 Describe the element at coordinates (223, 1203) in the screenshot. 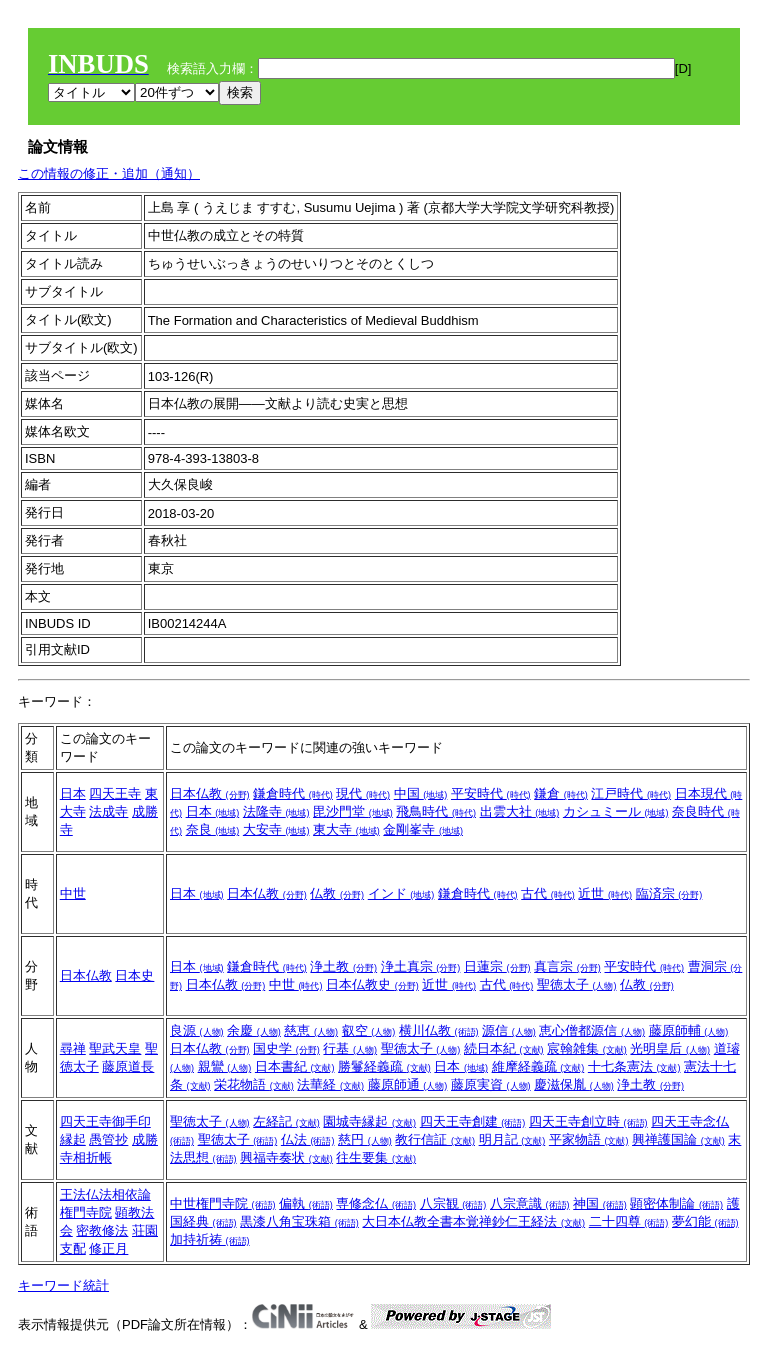

I see `中世権門寺院` at that location.